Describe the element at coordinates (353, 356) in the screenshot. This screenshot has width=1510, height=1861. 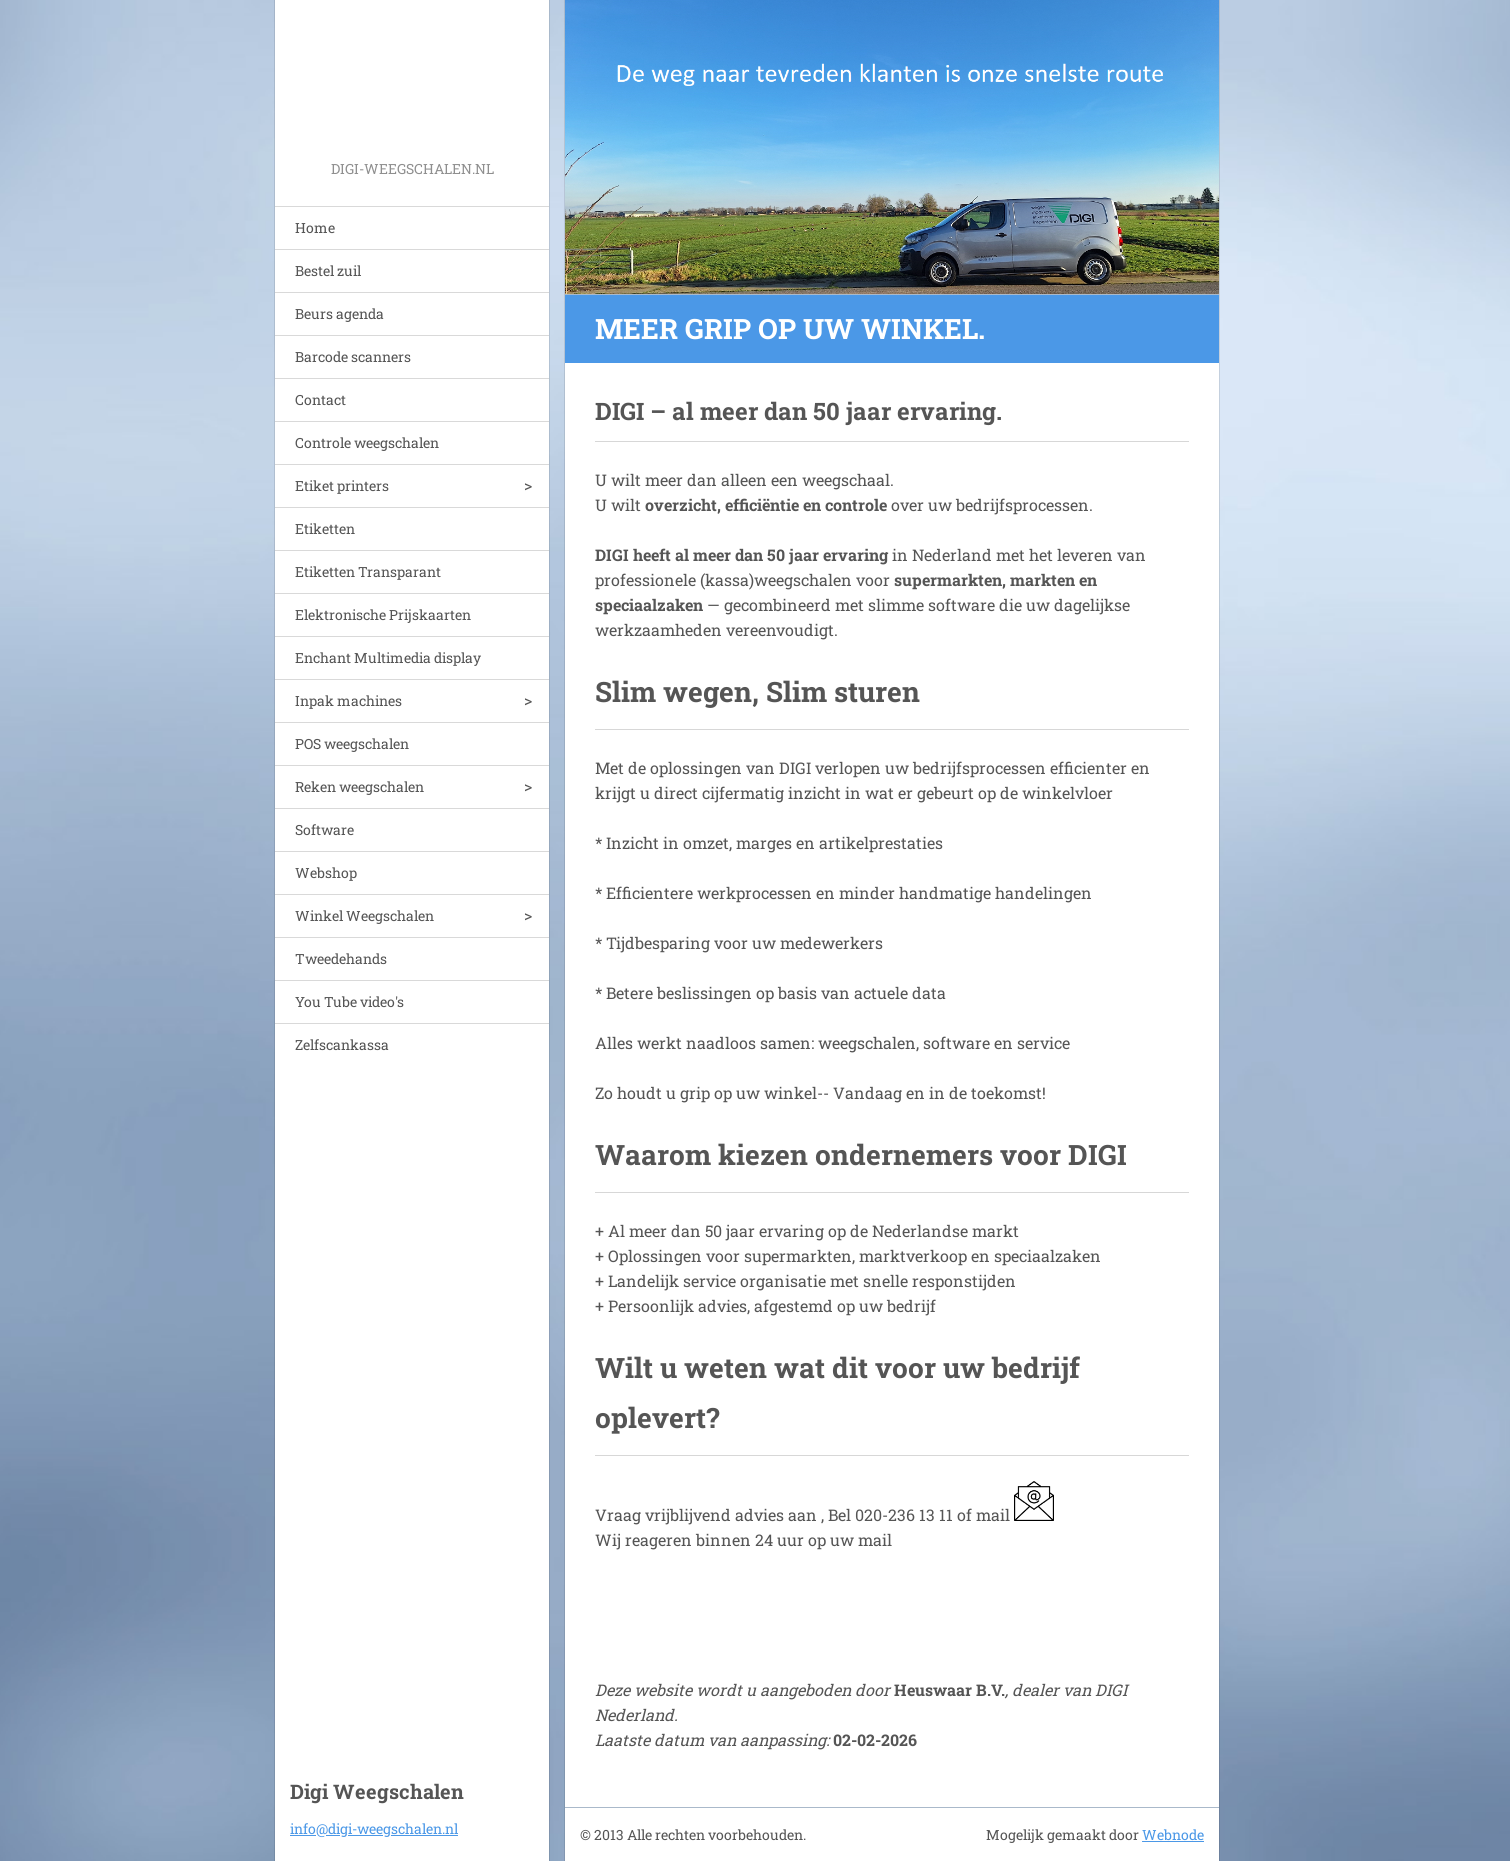
I see `Barcode scanners` at that location.